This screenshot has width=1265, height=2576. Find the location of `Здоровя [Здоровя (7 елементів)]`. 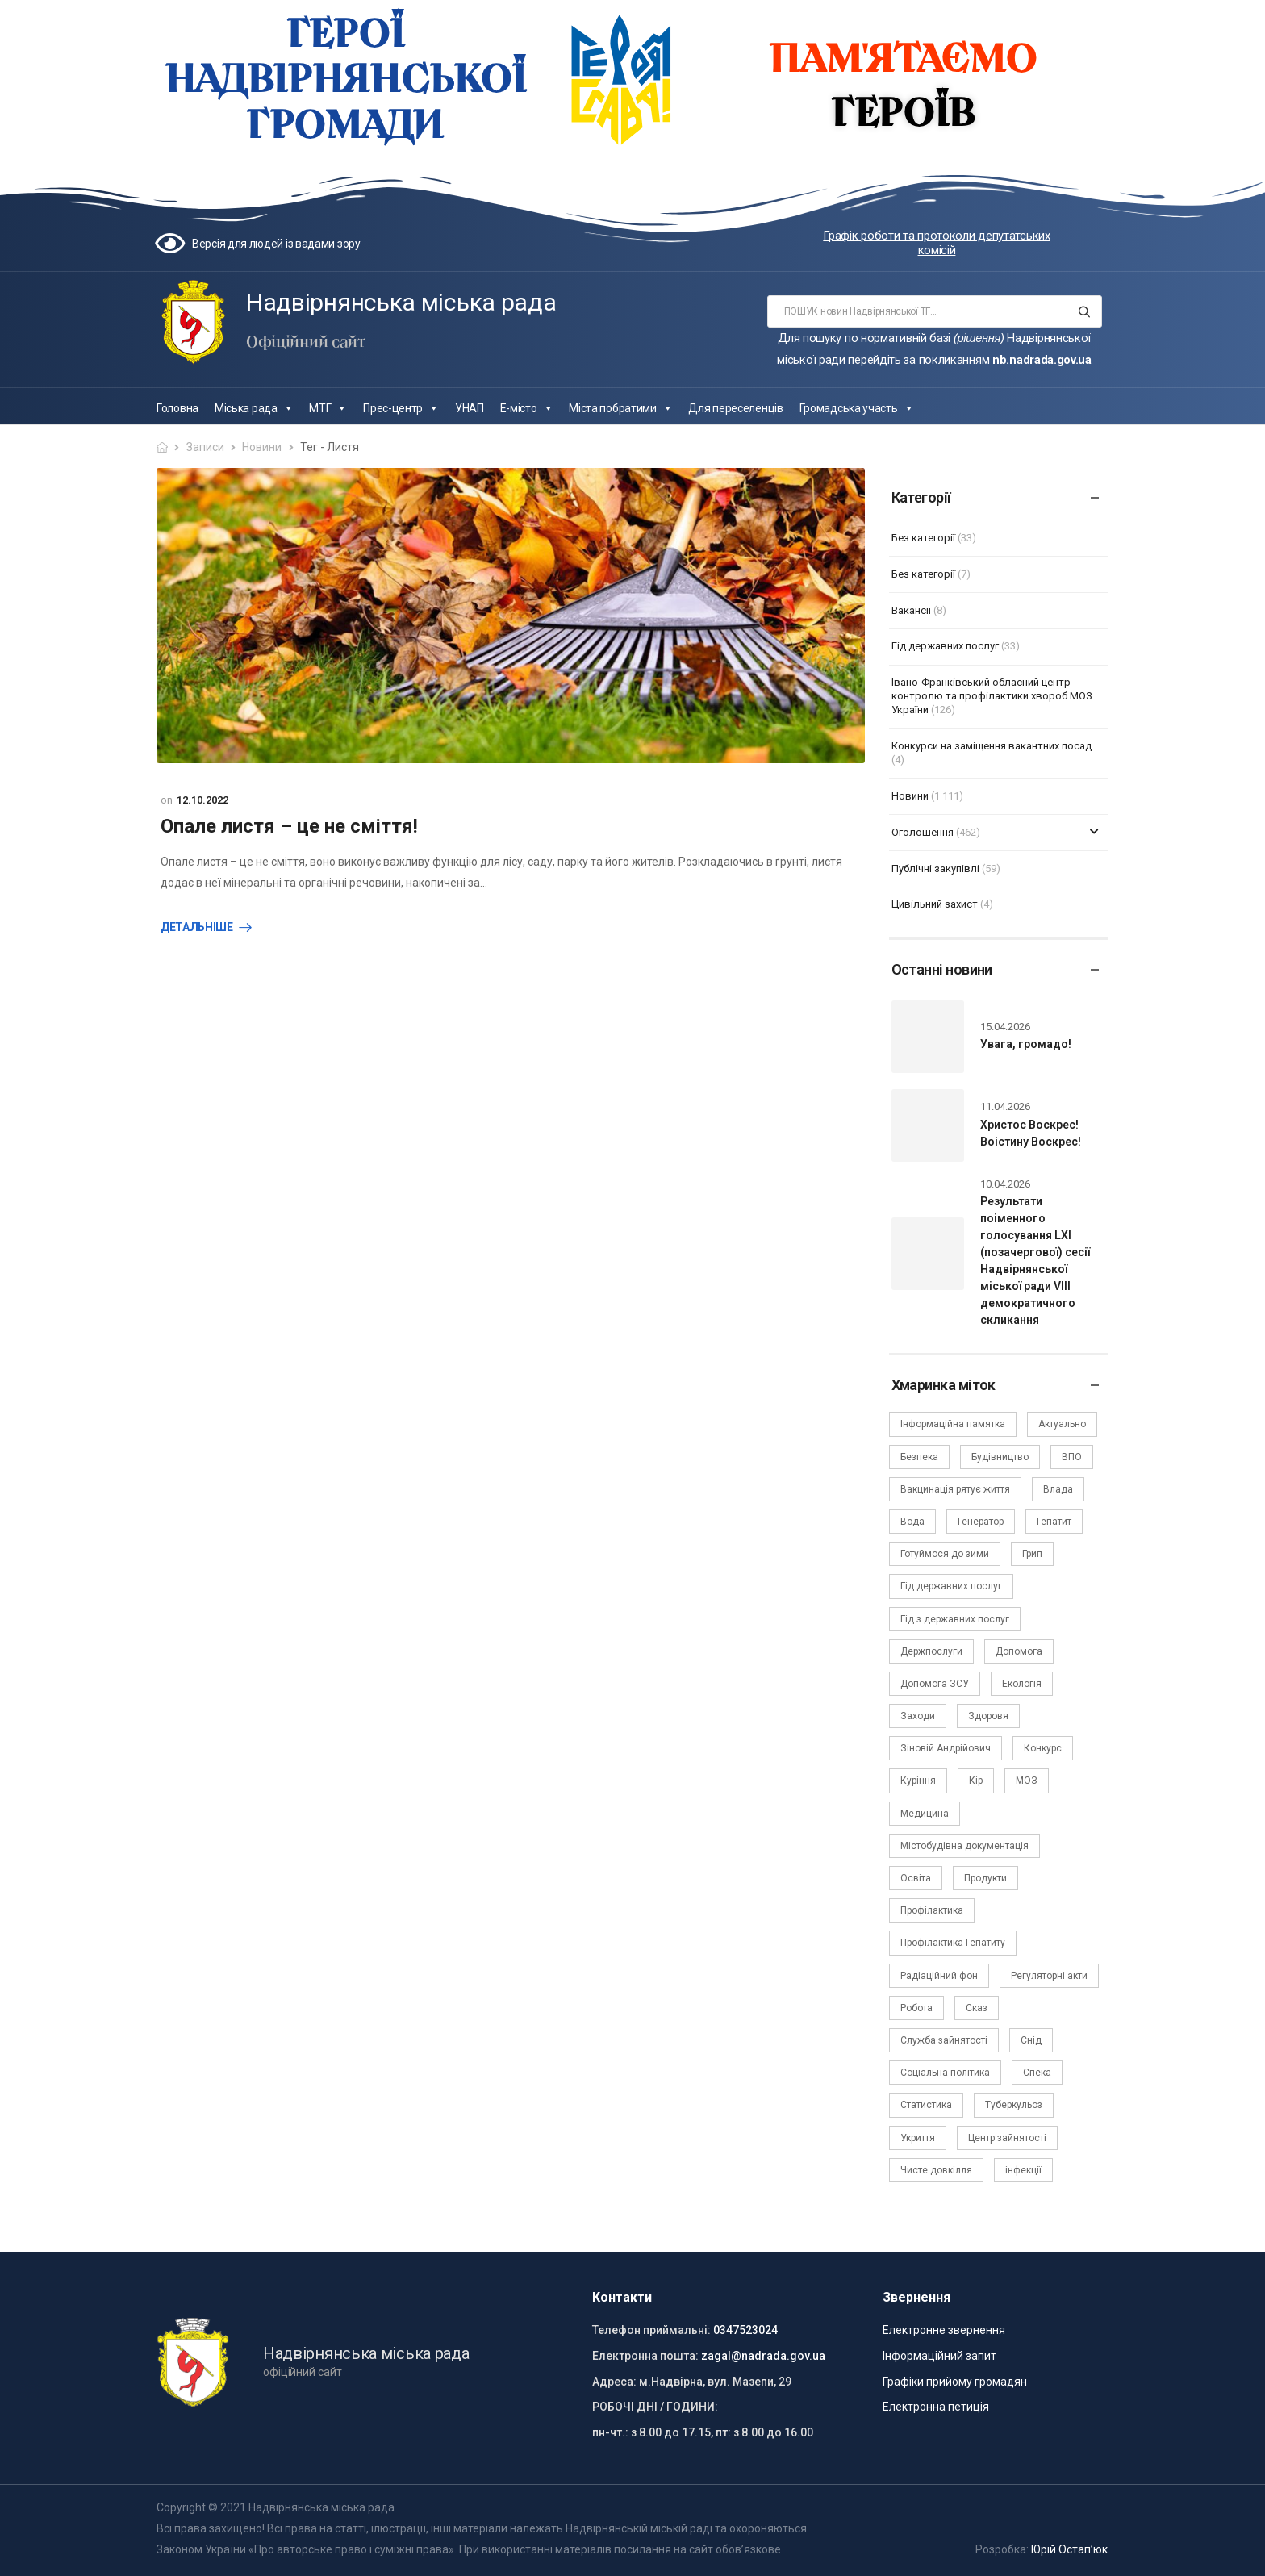

Здоровя [Здоровя (7 елементів)] is located at coordinates (988, 1716).